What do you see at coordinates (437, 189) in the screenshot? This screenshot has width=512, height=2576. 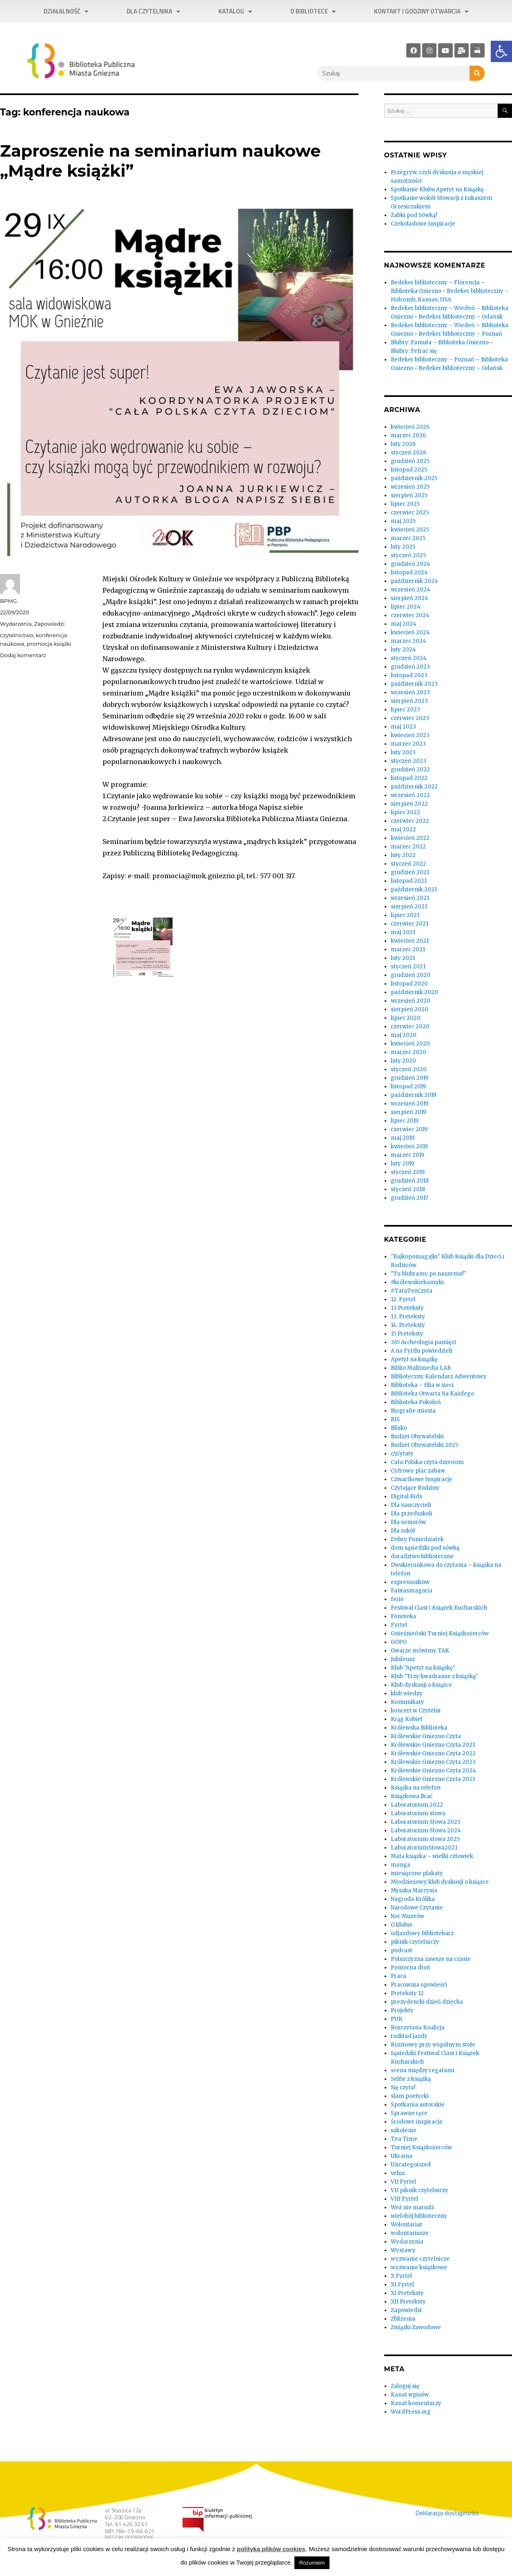 I see `Spotkanie Klubu Apetyt na Książkę [link]` at bounding box center [437, 189].